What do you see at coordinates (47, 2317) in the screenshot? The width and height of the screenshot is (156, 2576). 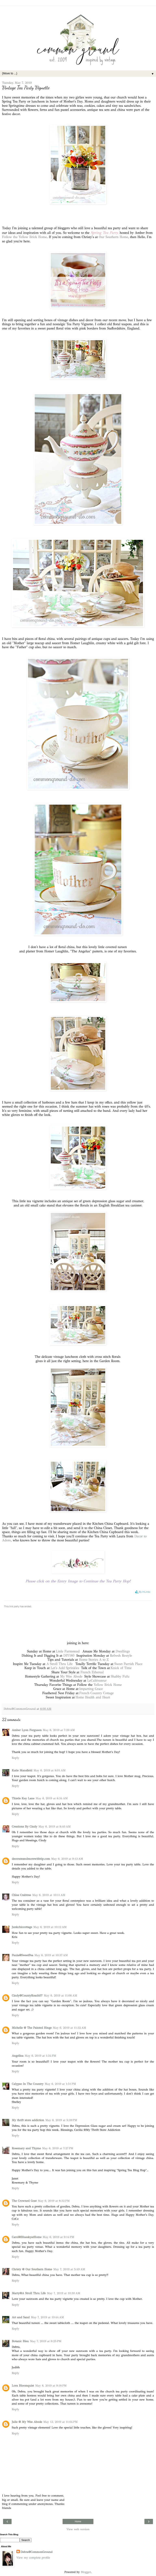 I see `May 7, 2019 at 10:44 AM` at bounding box center [47, 2317].